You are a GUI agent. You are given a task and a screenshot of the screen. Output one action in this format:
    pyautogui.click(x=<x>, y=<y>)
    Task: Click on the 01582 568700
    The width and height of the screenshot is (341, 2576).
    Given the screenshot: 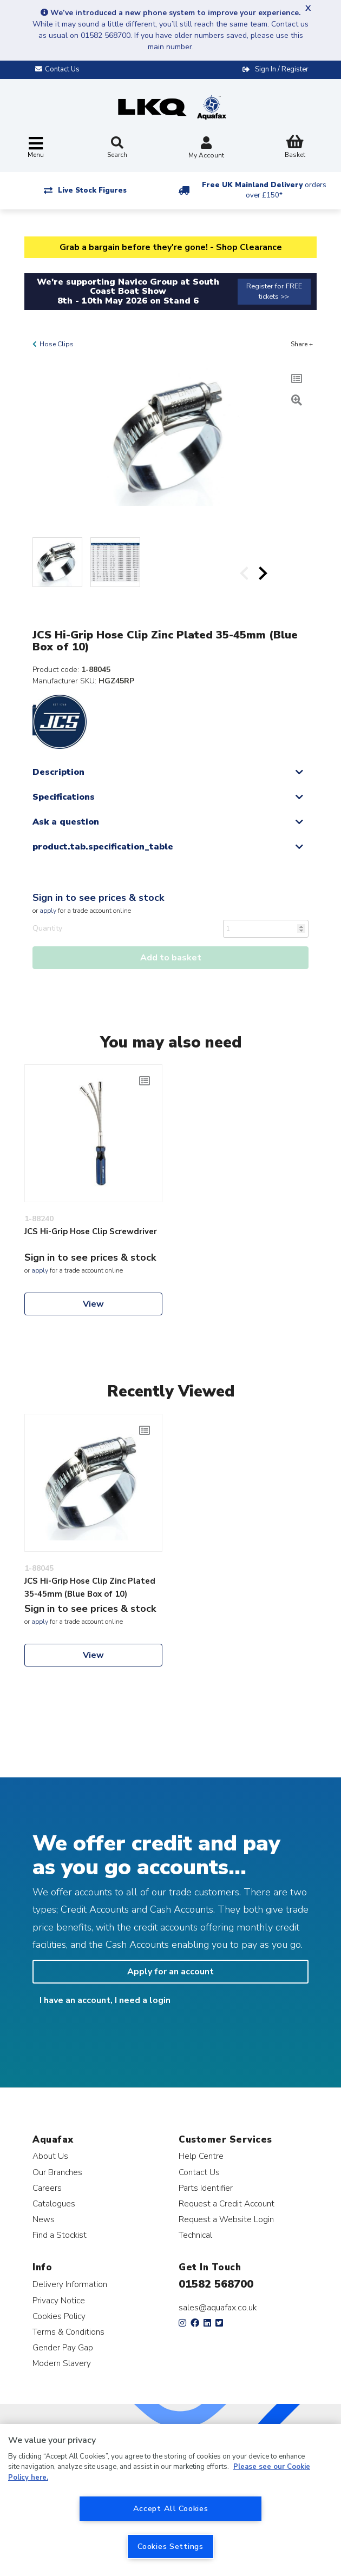 What is the action you would take?
    pyautogui.click(x=216, y=2284)
    